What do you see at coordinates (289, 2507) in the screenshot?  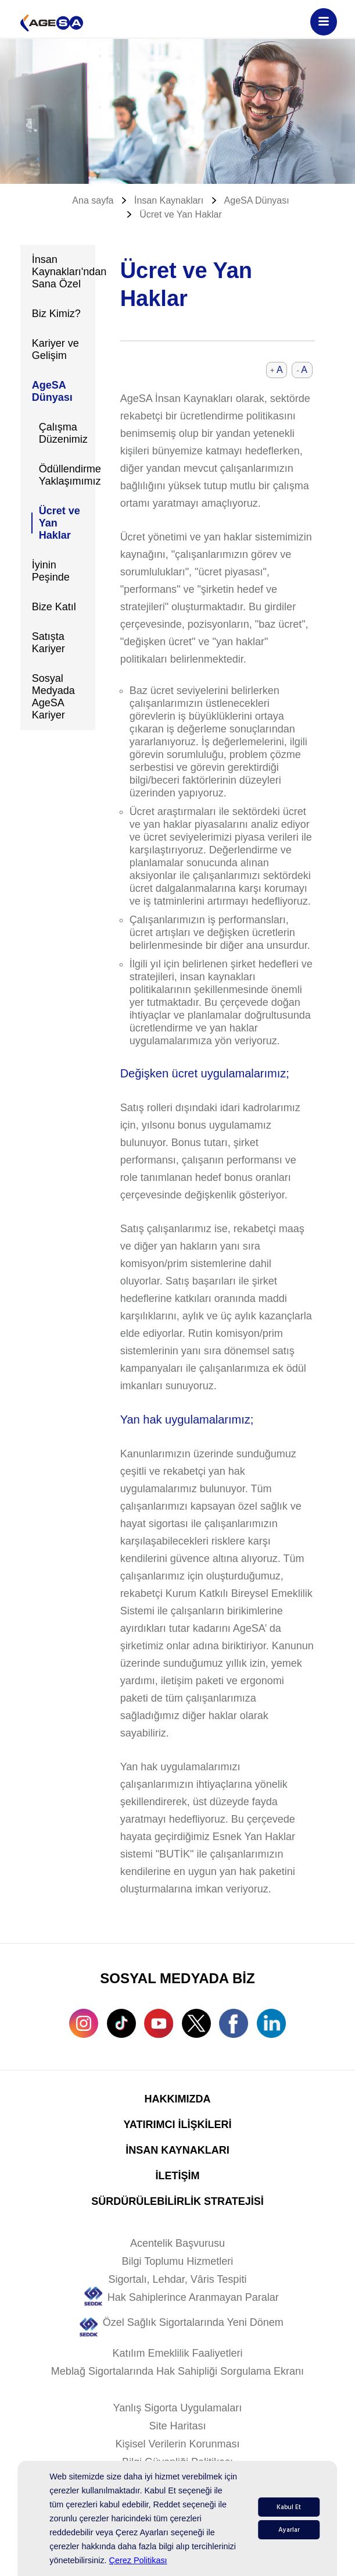 I see `Kabul Et` at bounding box center [289, 2507].